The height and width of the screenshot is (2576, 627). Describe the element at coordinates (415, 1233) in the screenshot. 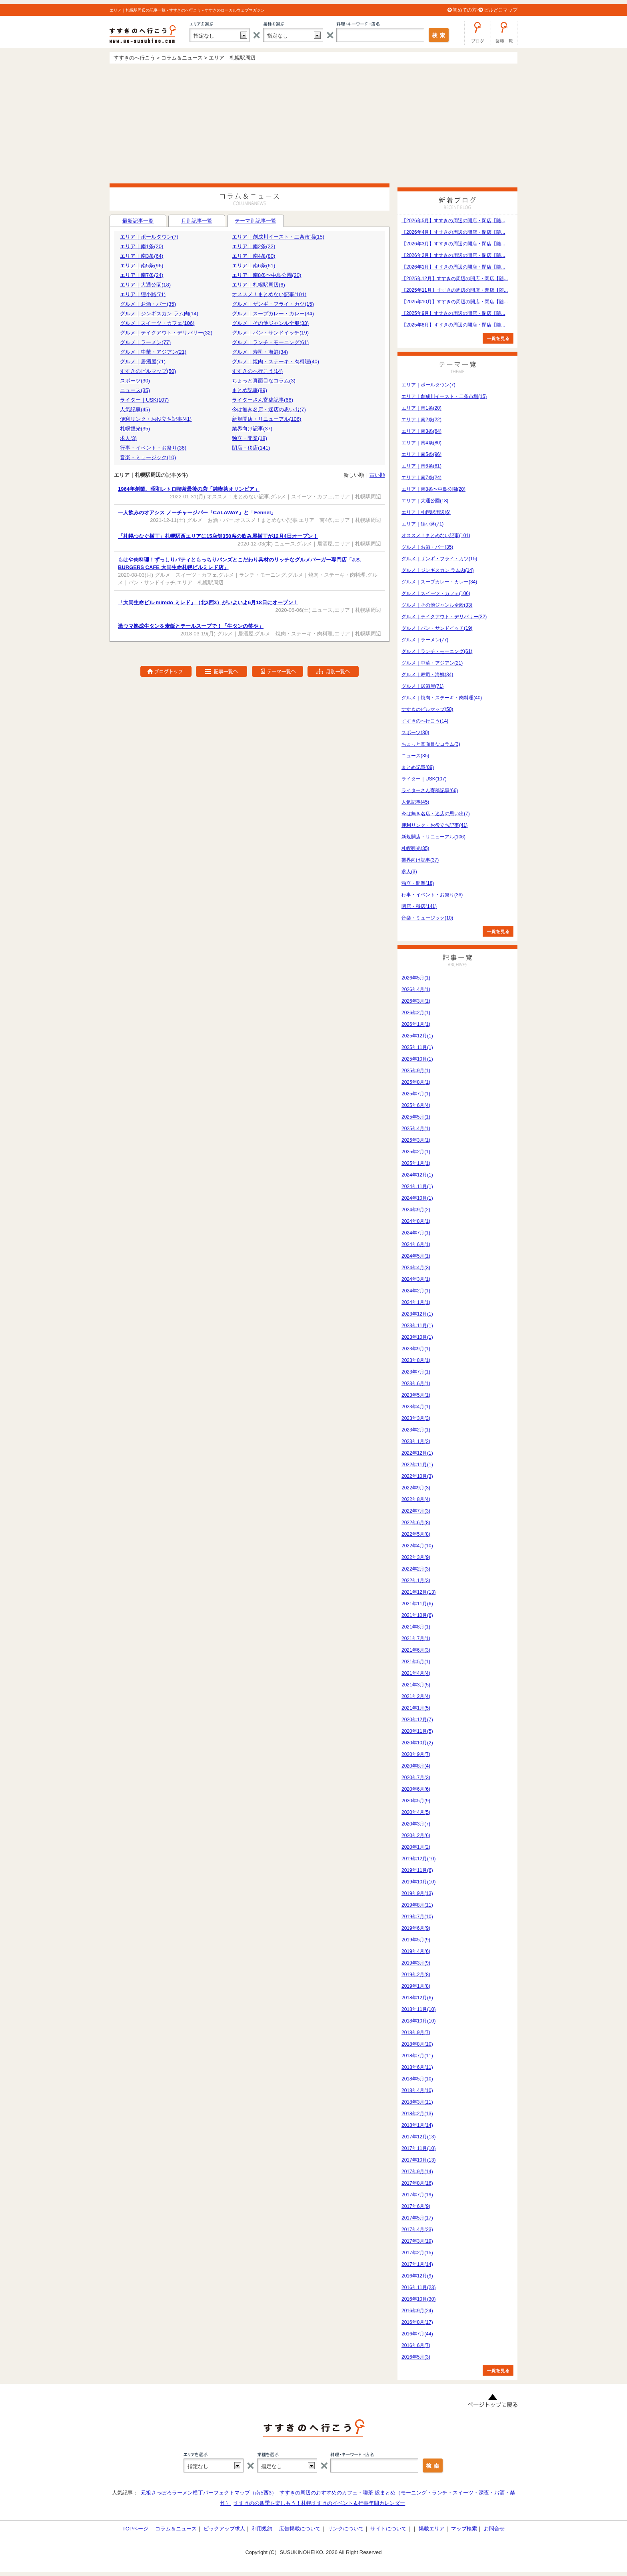

I see `2024年7月(1)` at that location.